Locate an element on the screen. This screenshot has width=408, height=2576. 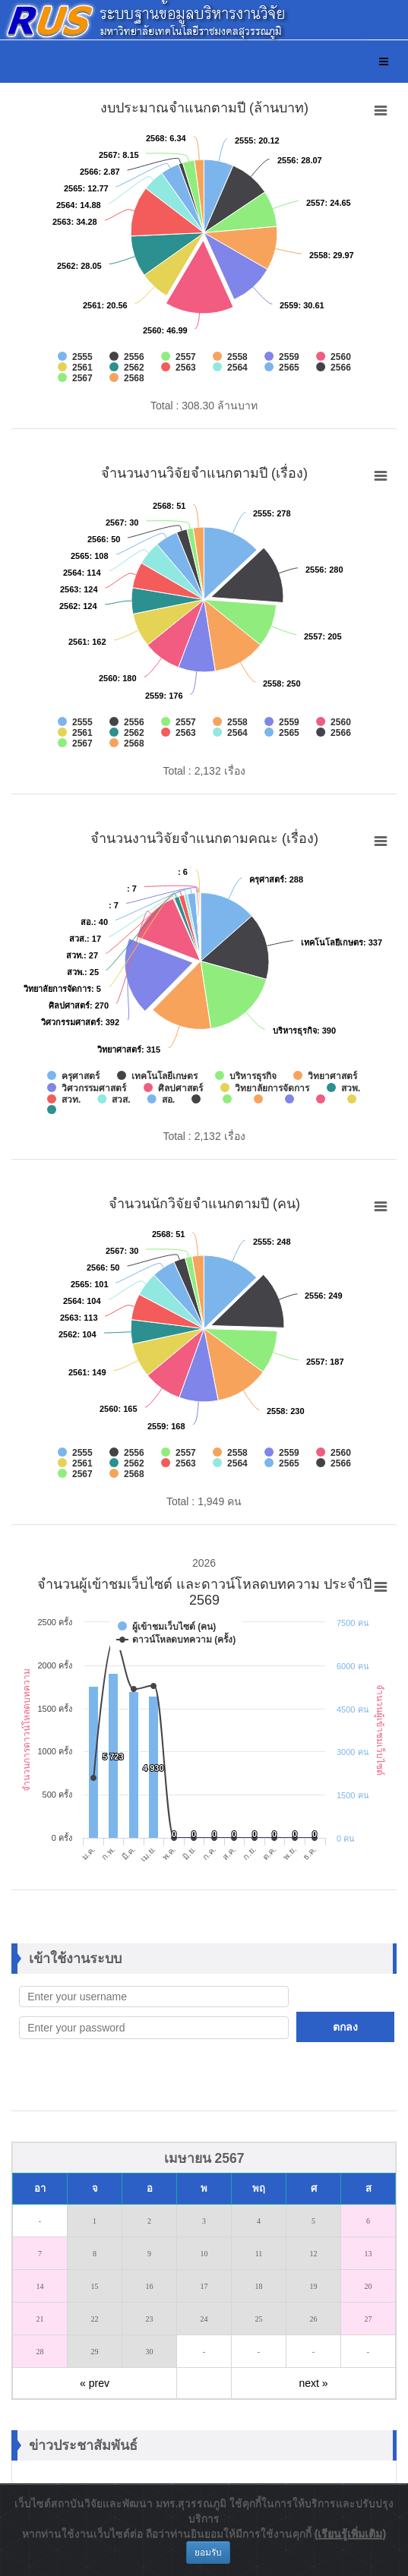
« prev is located at coordinates (94, 2383).